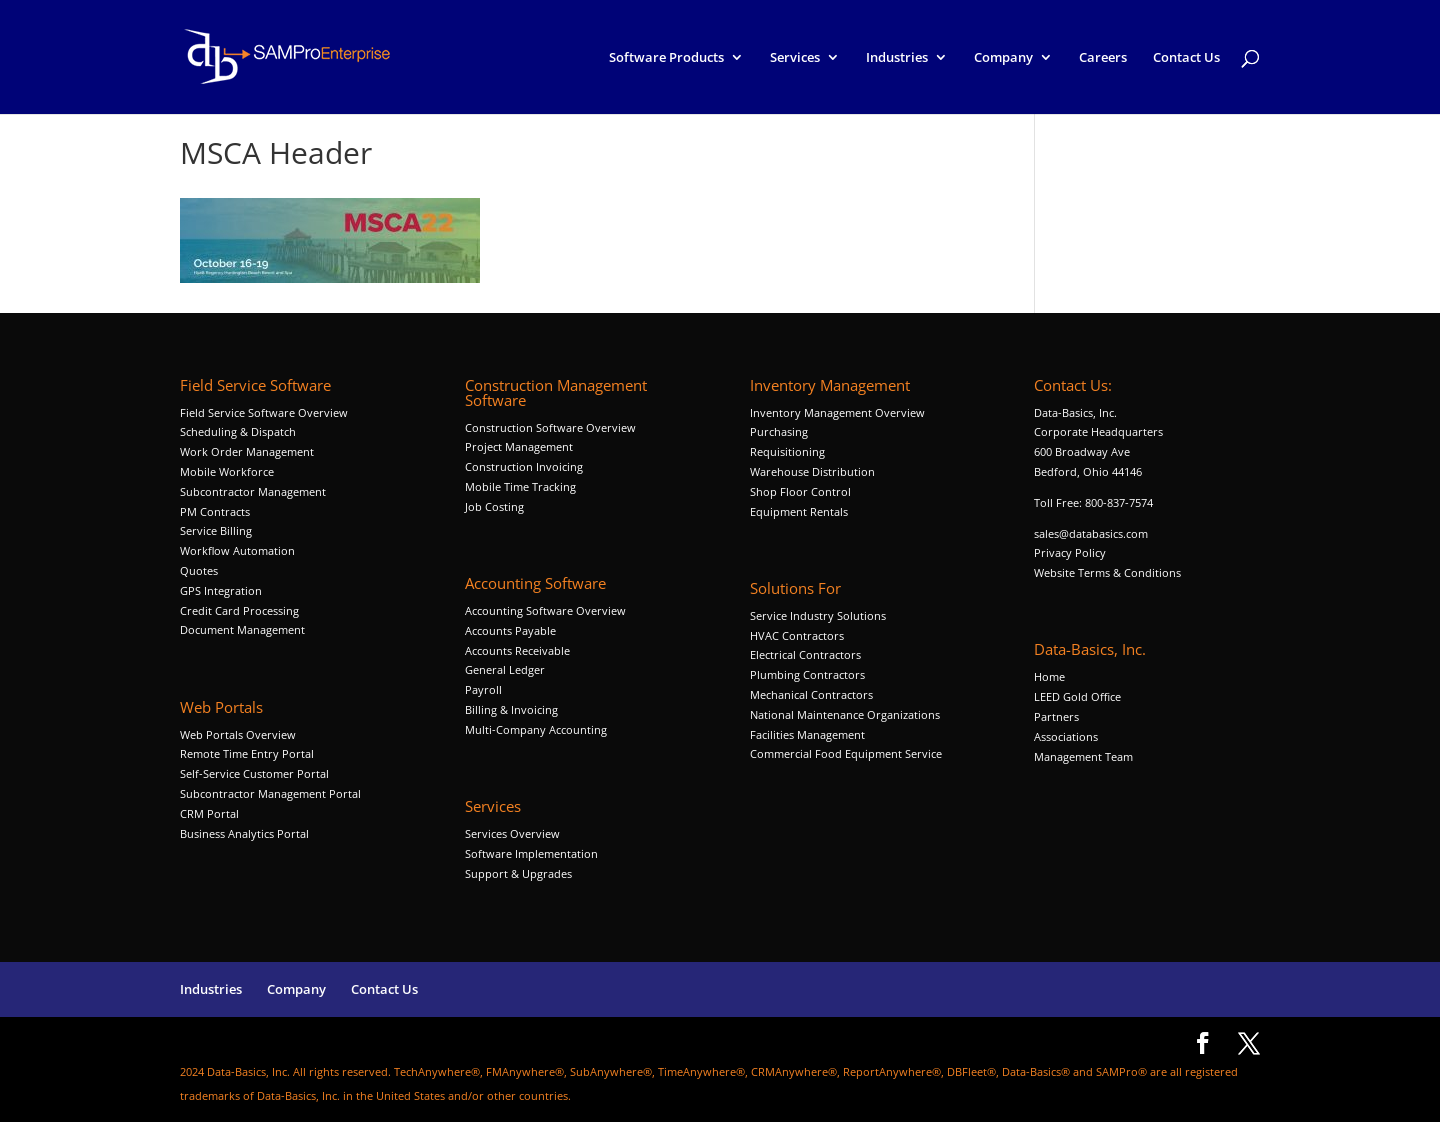  Describe the element at coordinates (779, 431) in the screenshot. I see `Purchasing` at that location.